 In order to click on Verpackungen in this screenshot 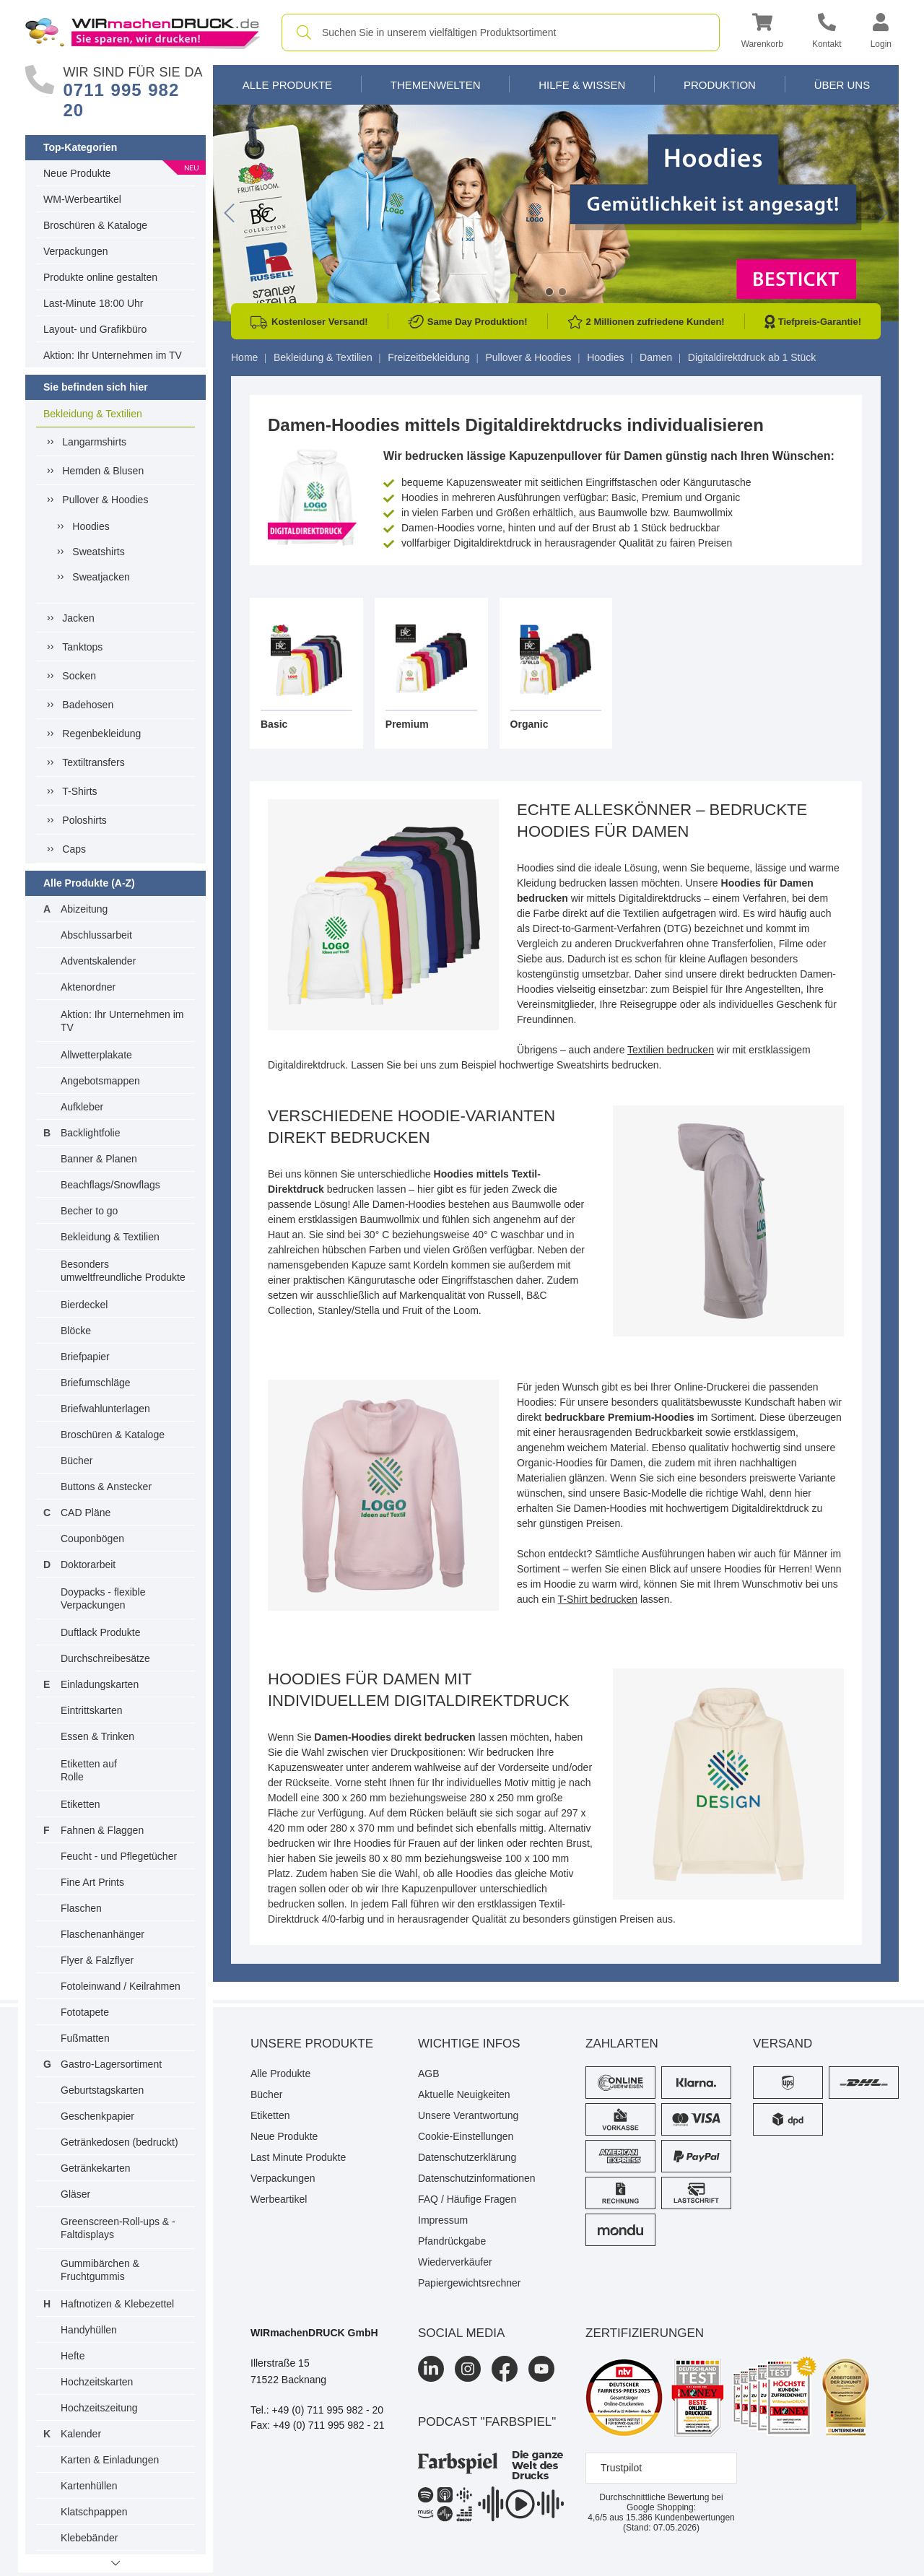, I will do `click(75, 251)`.